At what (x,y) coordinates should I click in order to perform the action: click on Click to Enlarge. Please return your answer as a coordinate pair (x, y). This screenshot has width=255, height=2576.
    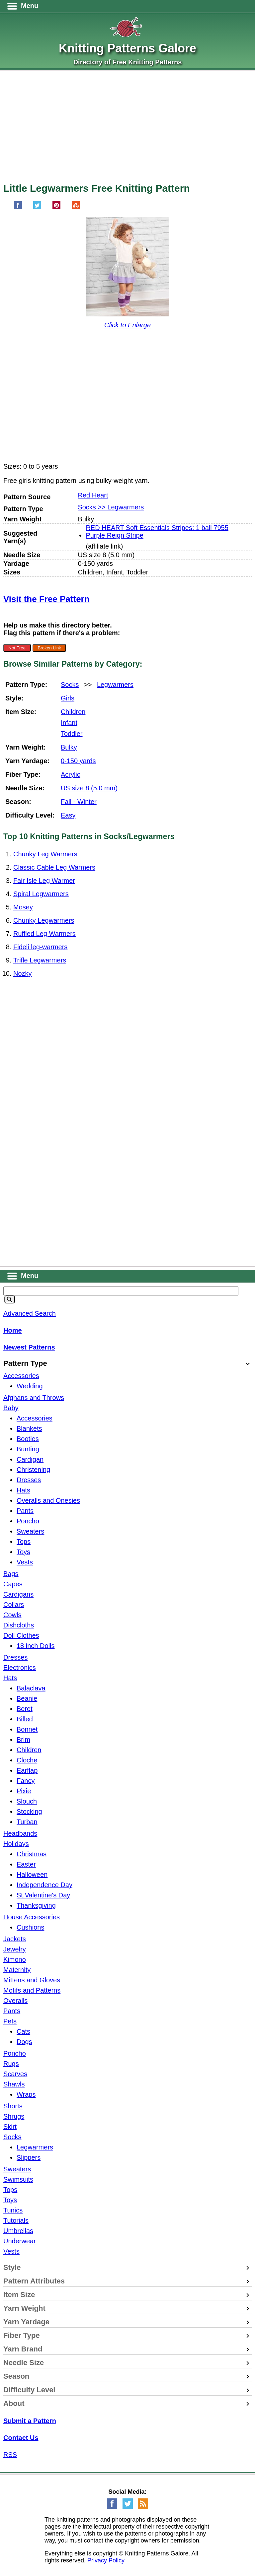
    Looking at the image, I should click on (127, 325).